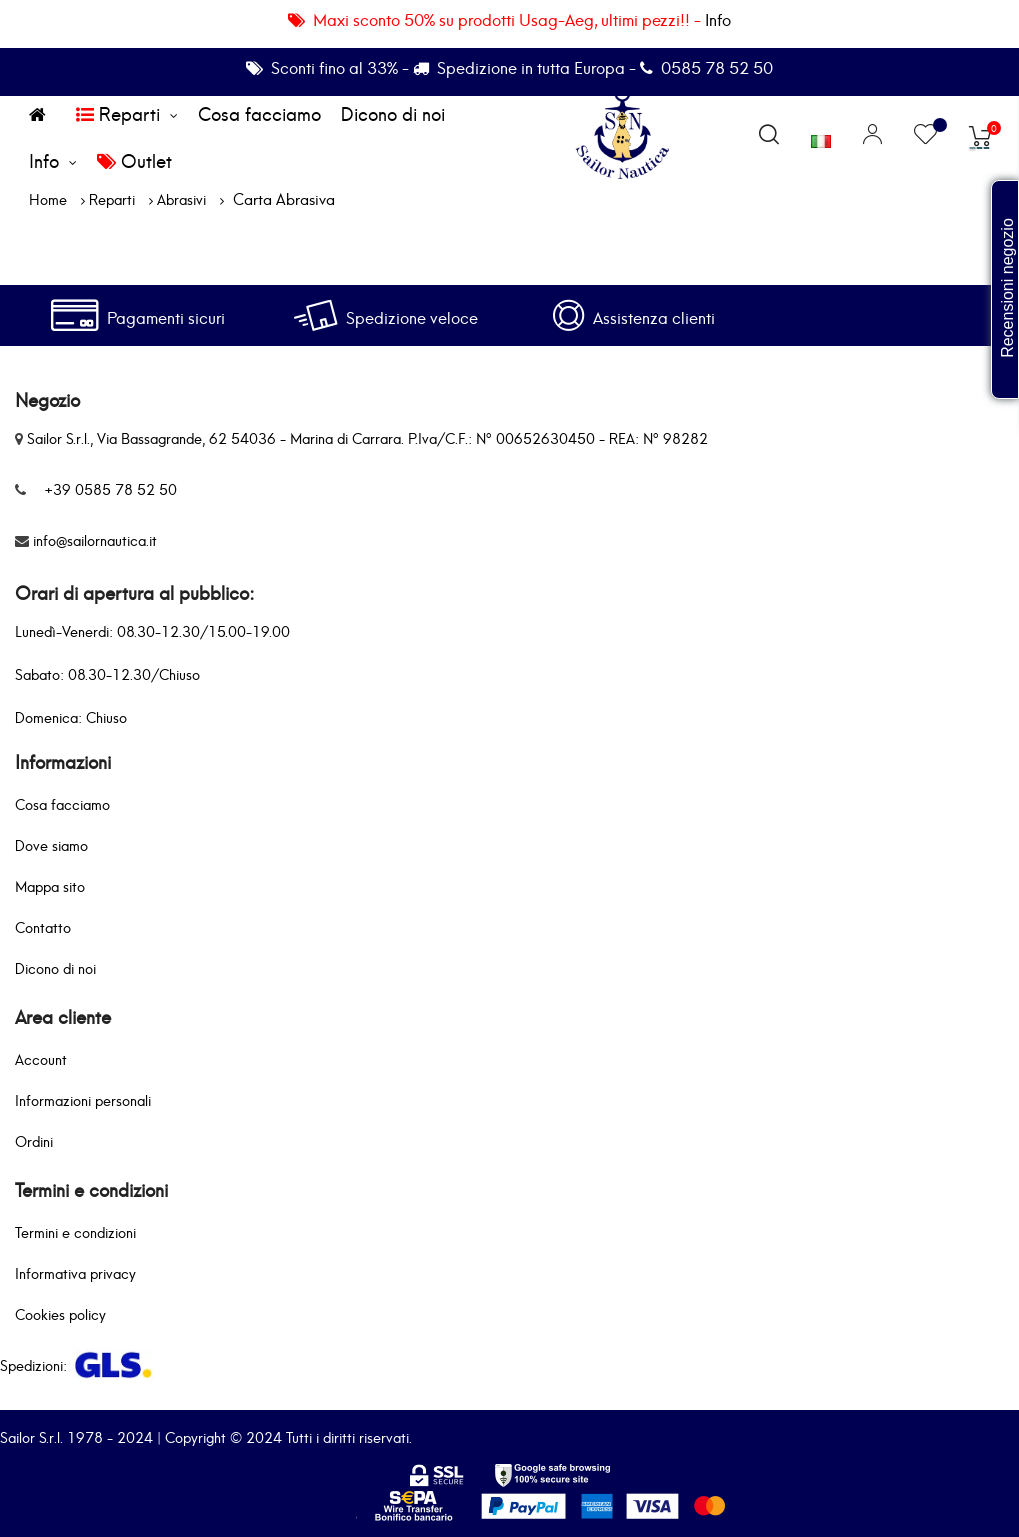 This screenshot has height=1537, width=1019. I want to click on Contatto, so click(43, 926).